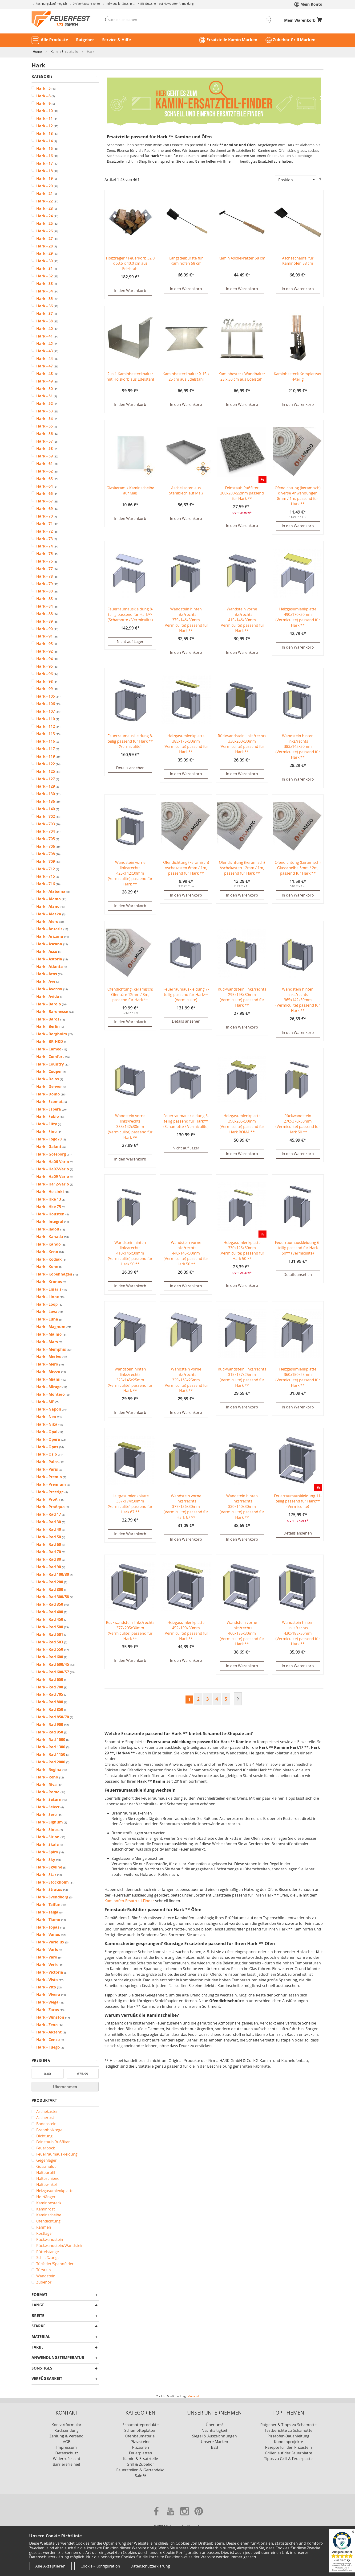 The width and height of the screenshot is (355, 2576). I want to click on [Hark - 106], so click(65, 704).